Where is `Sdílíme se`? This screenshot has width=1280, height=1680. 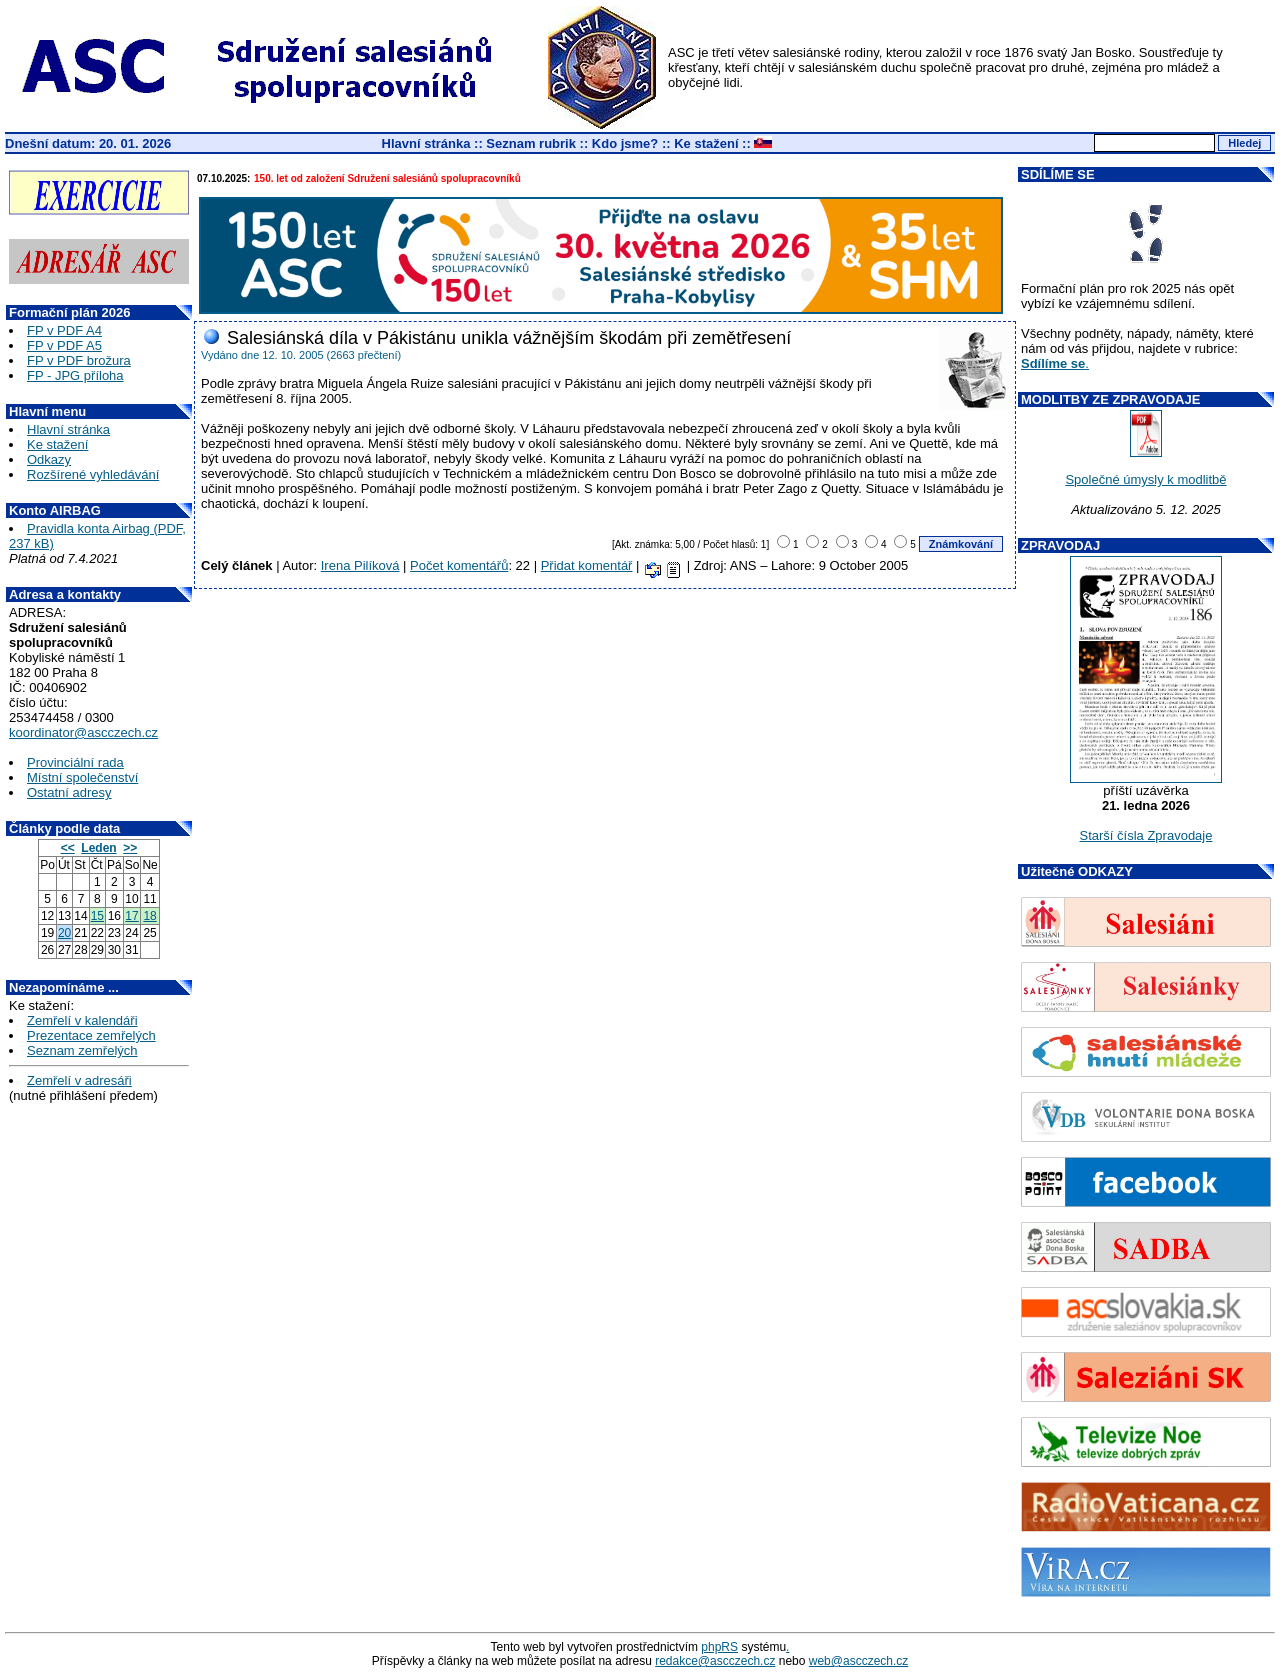
Sdílíme se is located at coordinates (1053, 363).